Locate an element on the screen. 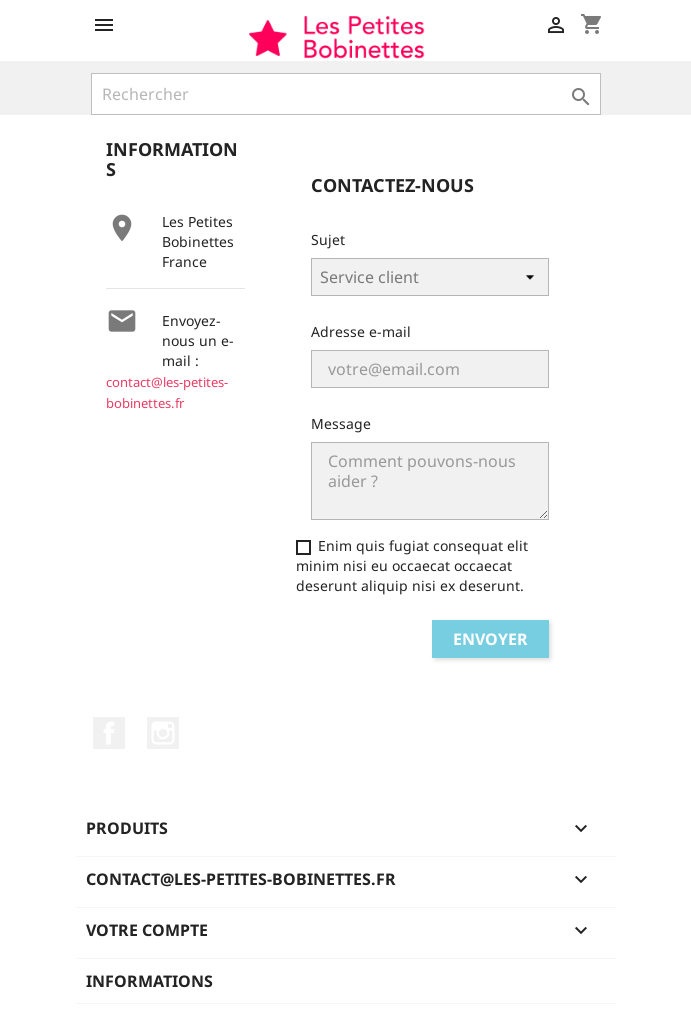 The width and height of the screenshot is (691, 1021). Message is located at coordinates (341, 423).